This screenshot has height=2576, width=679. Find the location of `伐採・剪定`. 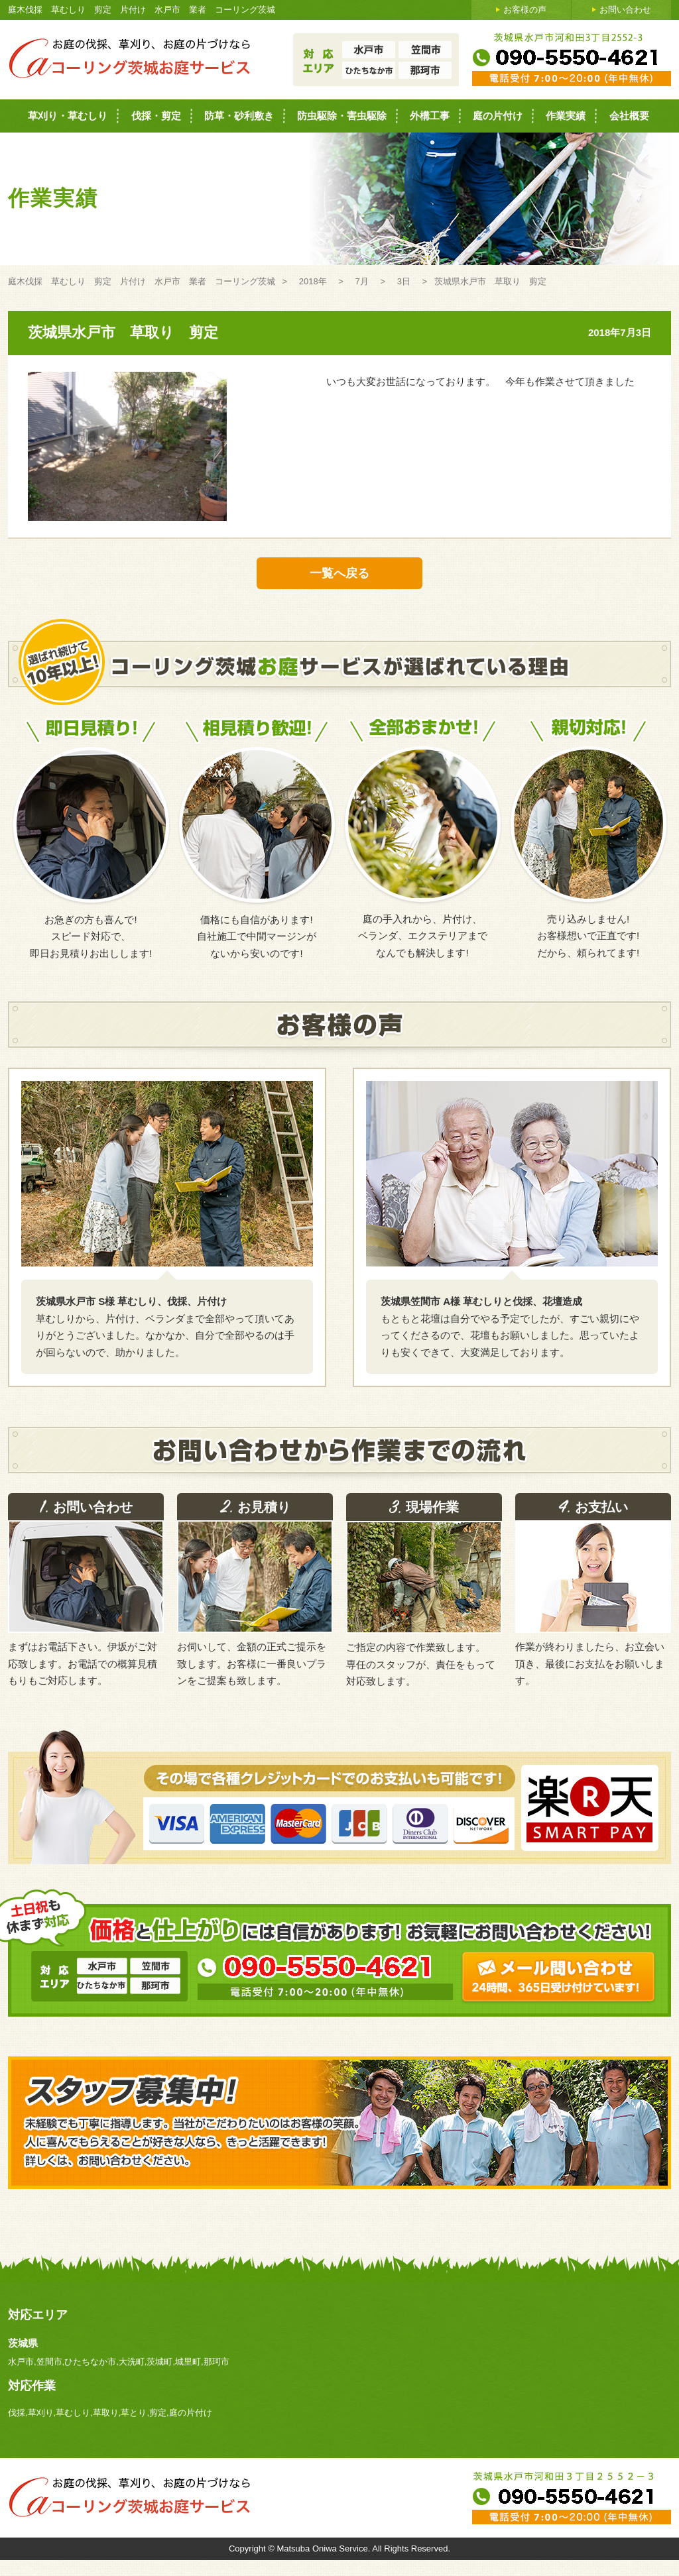

伐採・剪定 is located at coordinates (156, 115).